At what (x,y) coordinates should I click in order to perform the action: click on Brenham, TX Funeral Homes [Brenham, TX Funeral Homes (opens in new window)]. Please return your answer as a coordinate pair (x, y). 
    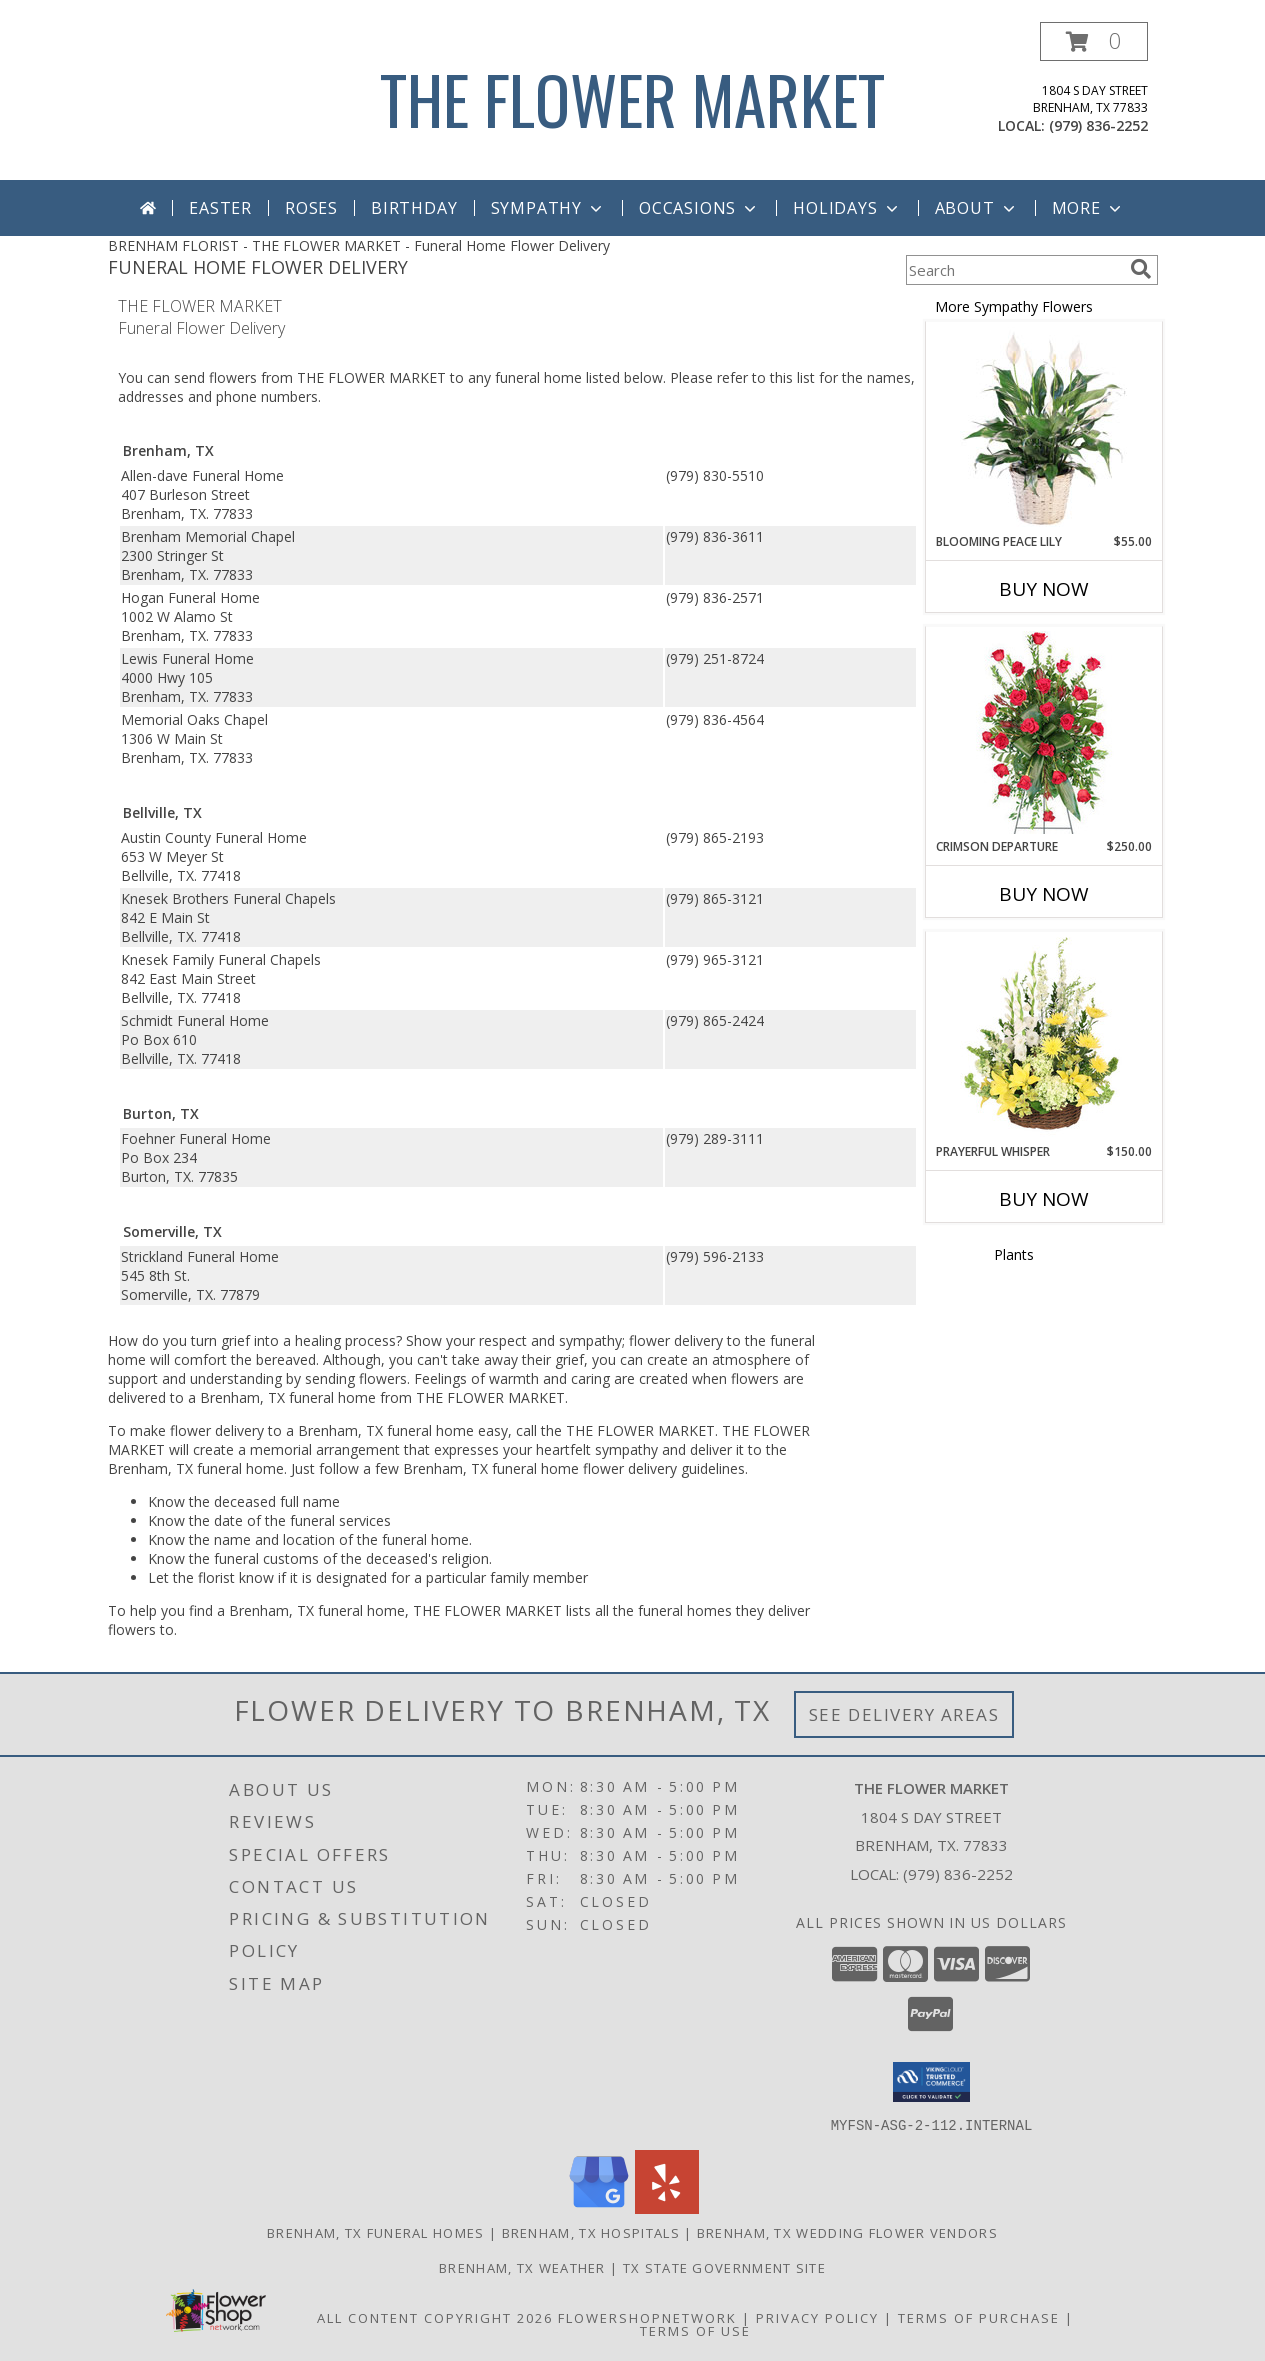
    Looking at the image, I should click on (376, 2232).